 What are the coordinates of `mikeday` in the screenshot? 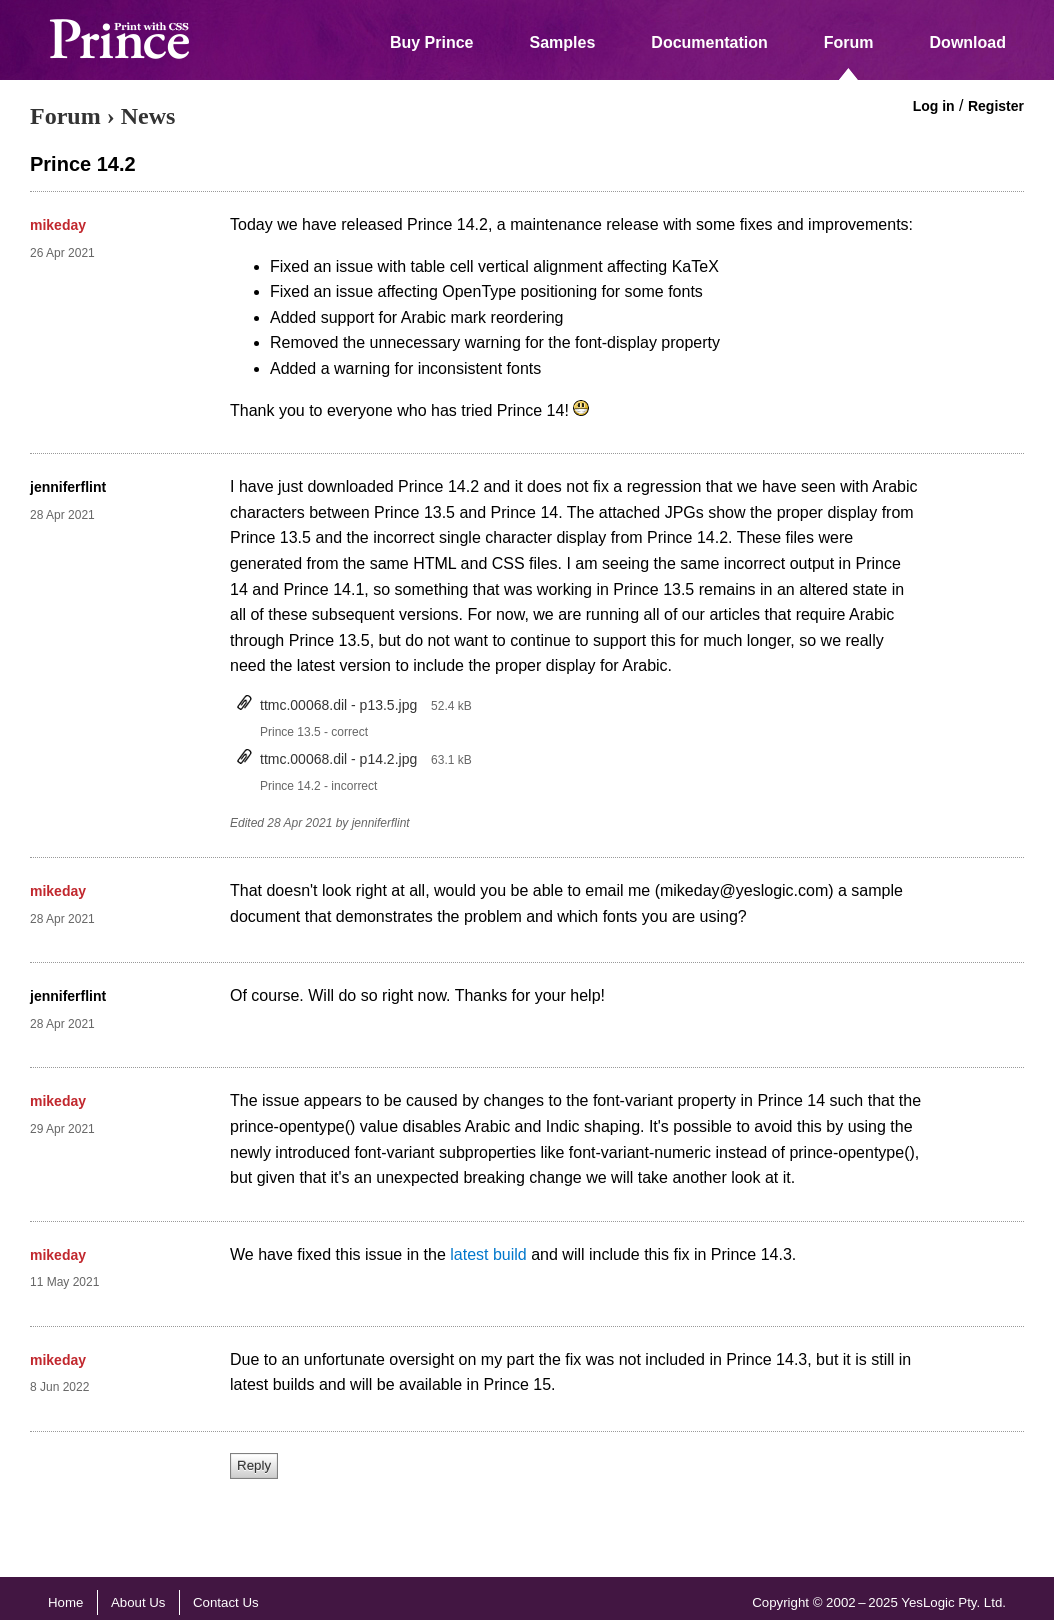 It's located at (58, 225).